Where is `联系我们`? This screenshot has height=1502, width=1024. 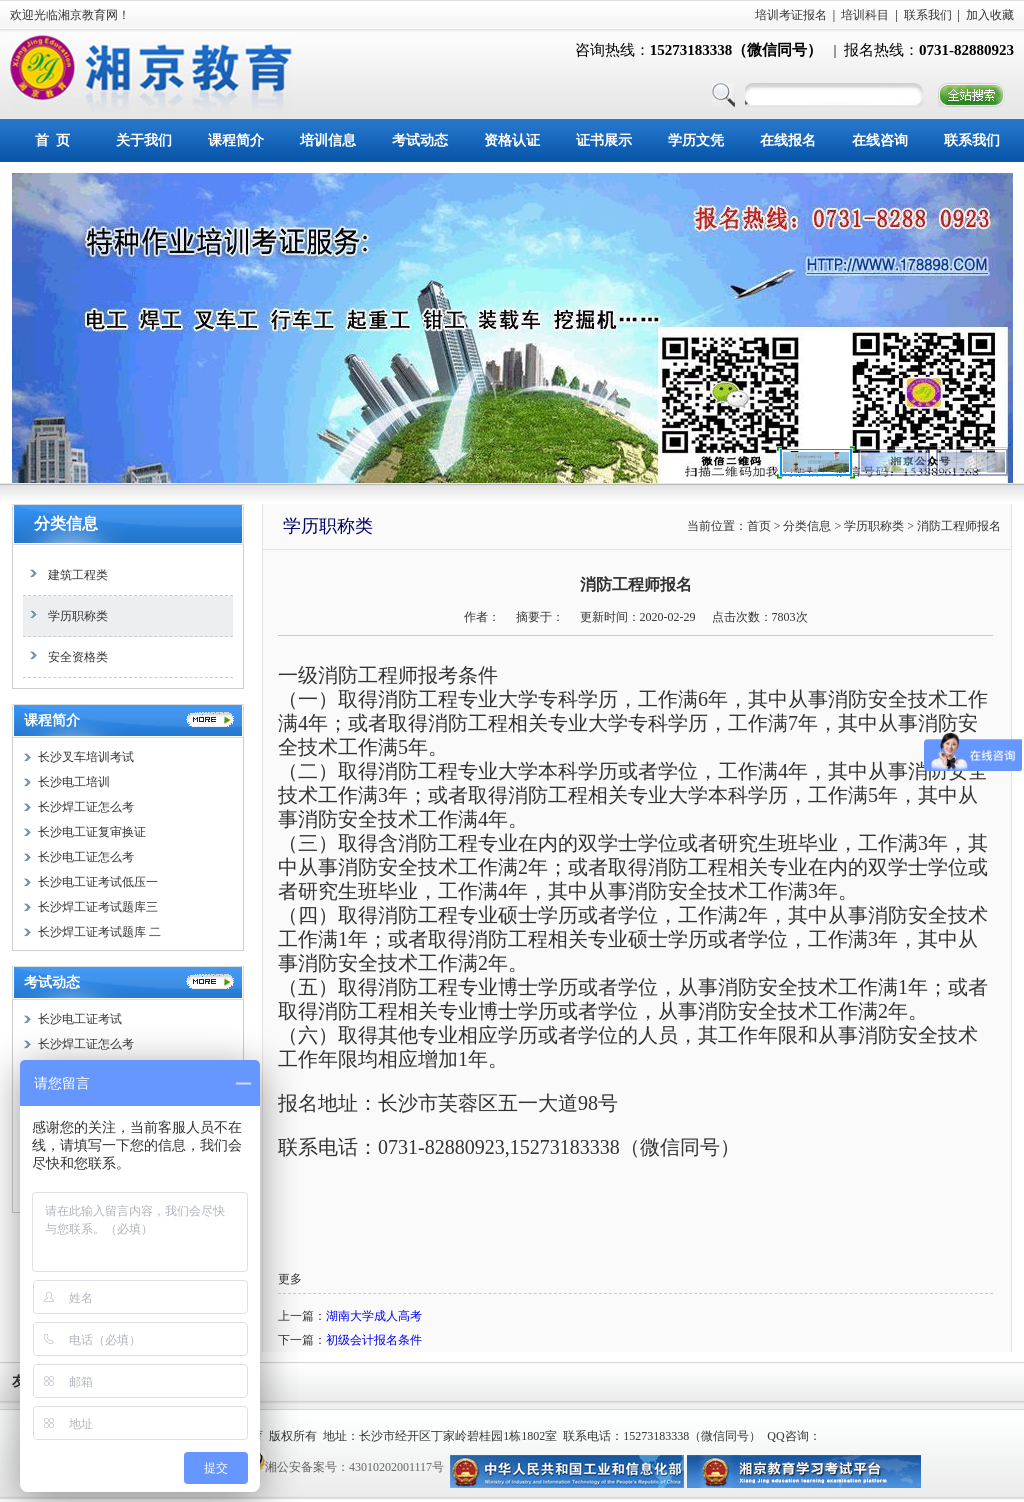
联系我们 is located at coordinates (928, 15).